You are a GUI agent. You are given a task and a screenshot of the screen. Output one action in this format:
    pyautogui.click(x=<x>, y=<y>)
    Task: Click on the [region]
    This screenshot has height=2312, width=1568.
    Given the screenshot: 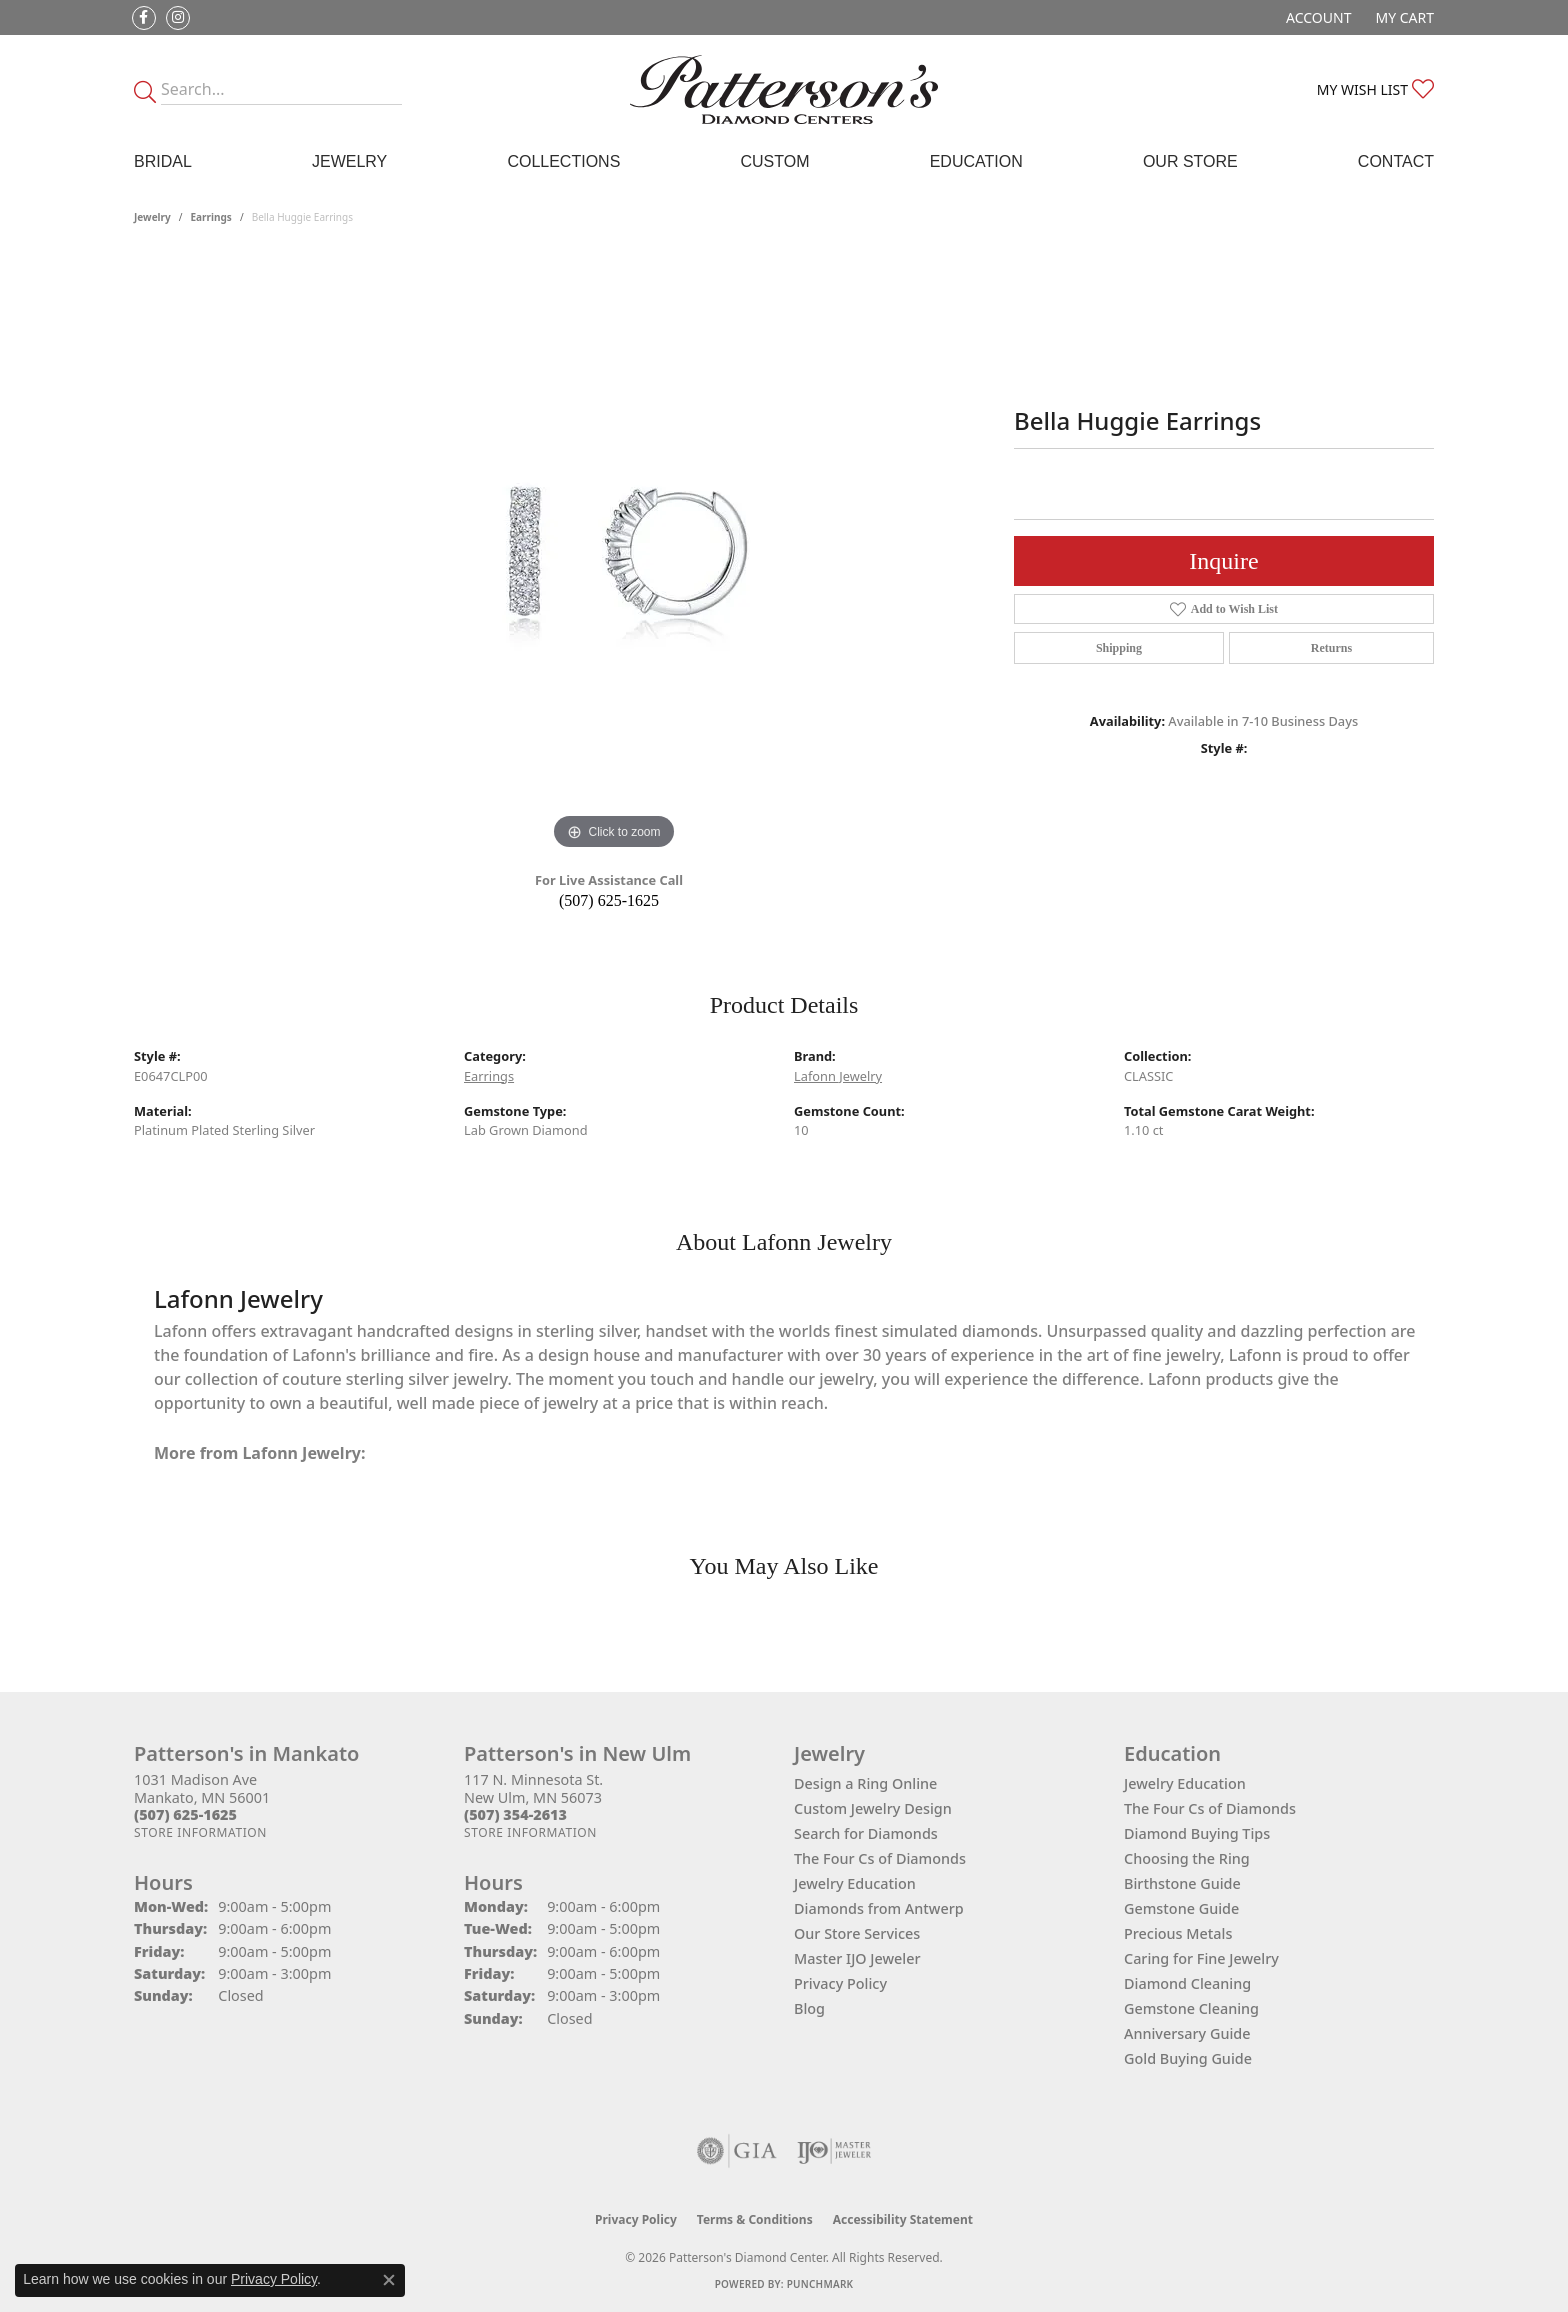 What is the action you would take?
    pyautogui.click(x=614, y=555)
    